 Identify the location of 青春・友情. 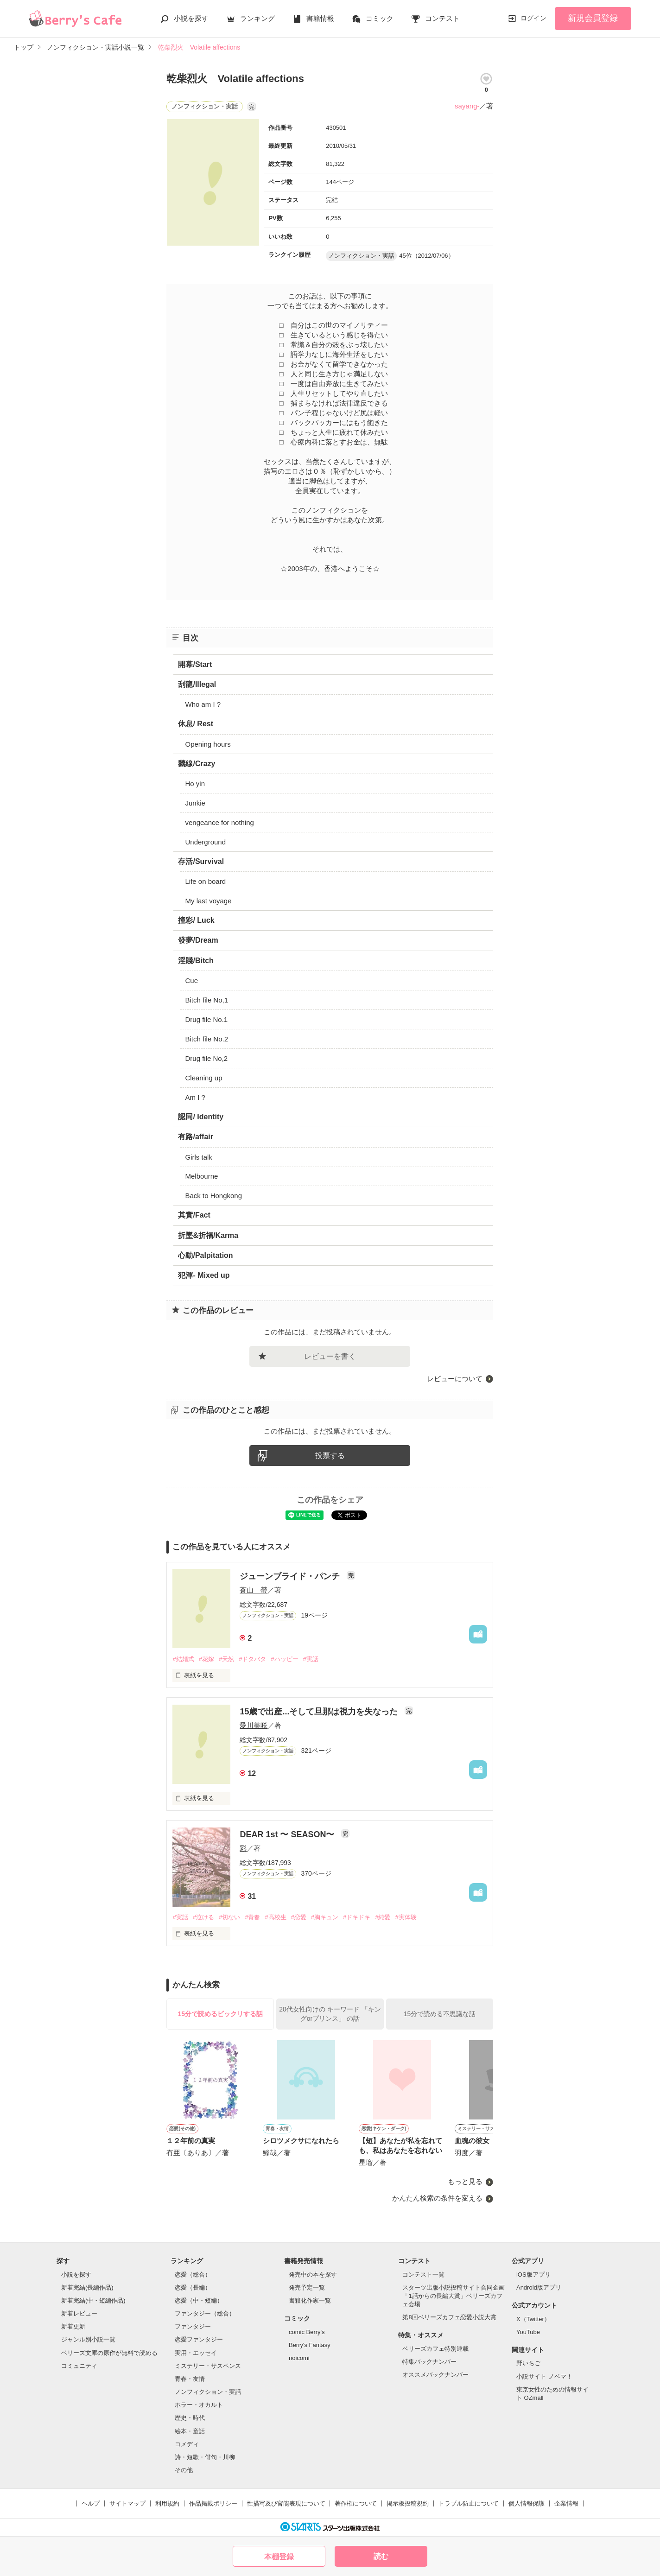
(190, 2378).